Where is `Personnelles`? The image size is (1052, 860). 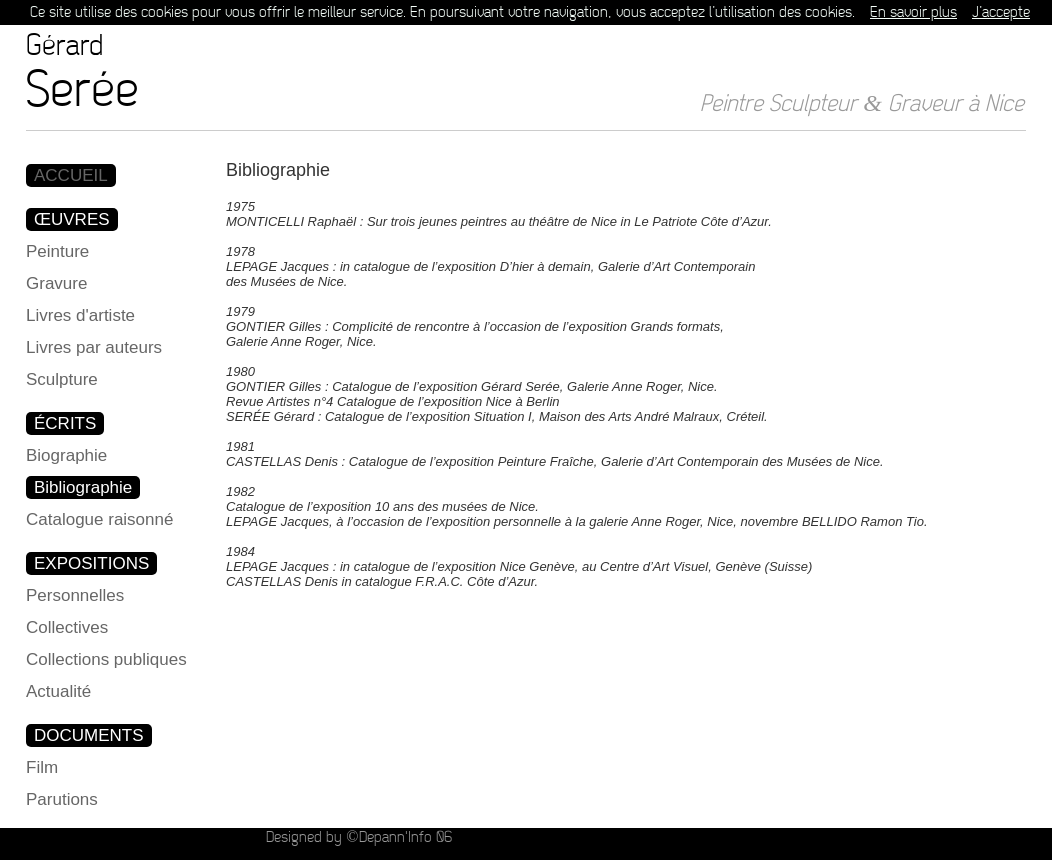
Personnelles is located at coordinates (75, 595).